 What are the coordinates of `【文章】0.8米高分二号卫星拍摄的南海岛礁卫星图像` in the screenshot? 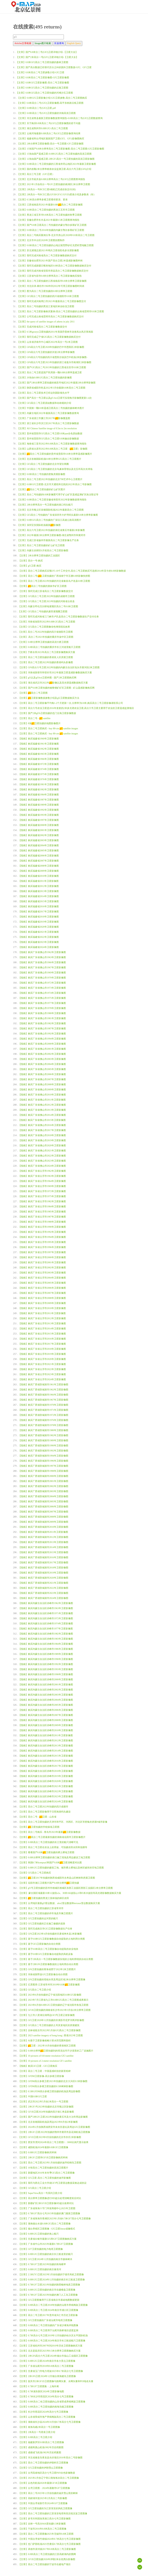 It's located at (46, 2406).